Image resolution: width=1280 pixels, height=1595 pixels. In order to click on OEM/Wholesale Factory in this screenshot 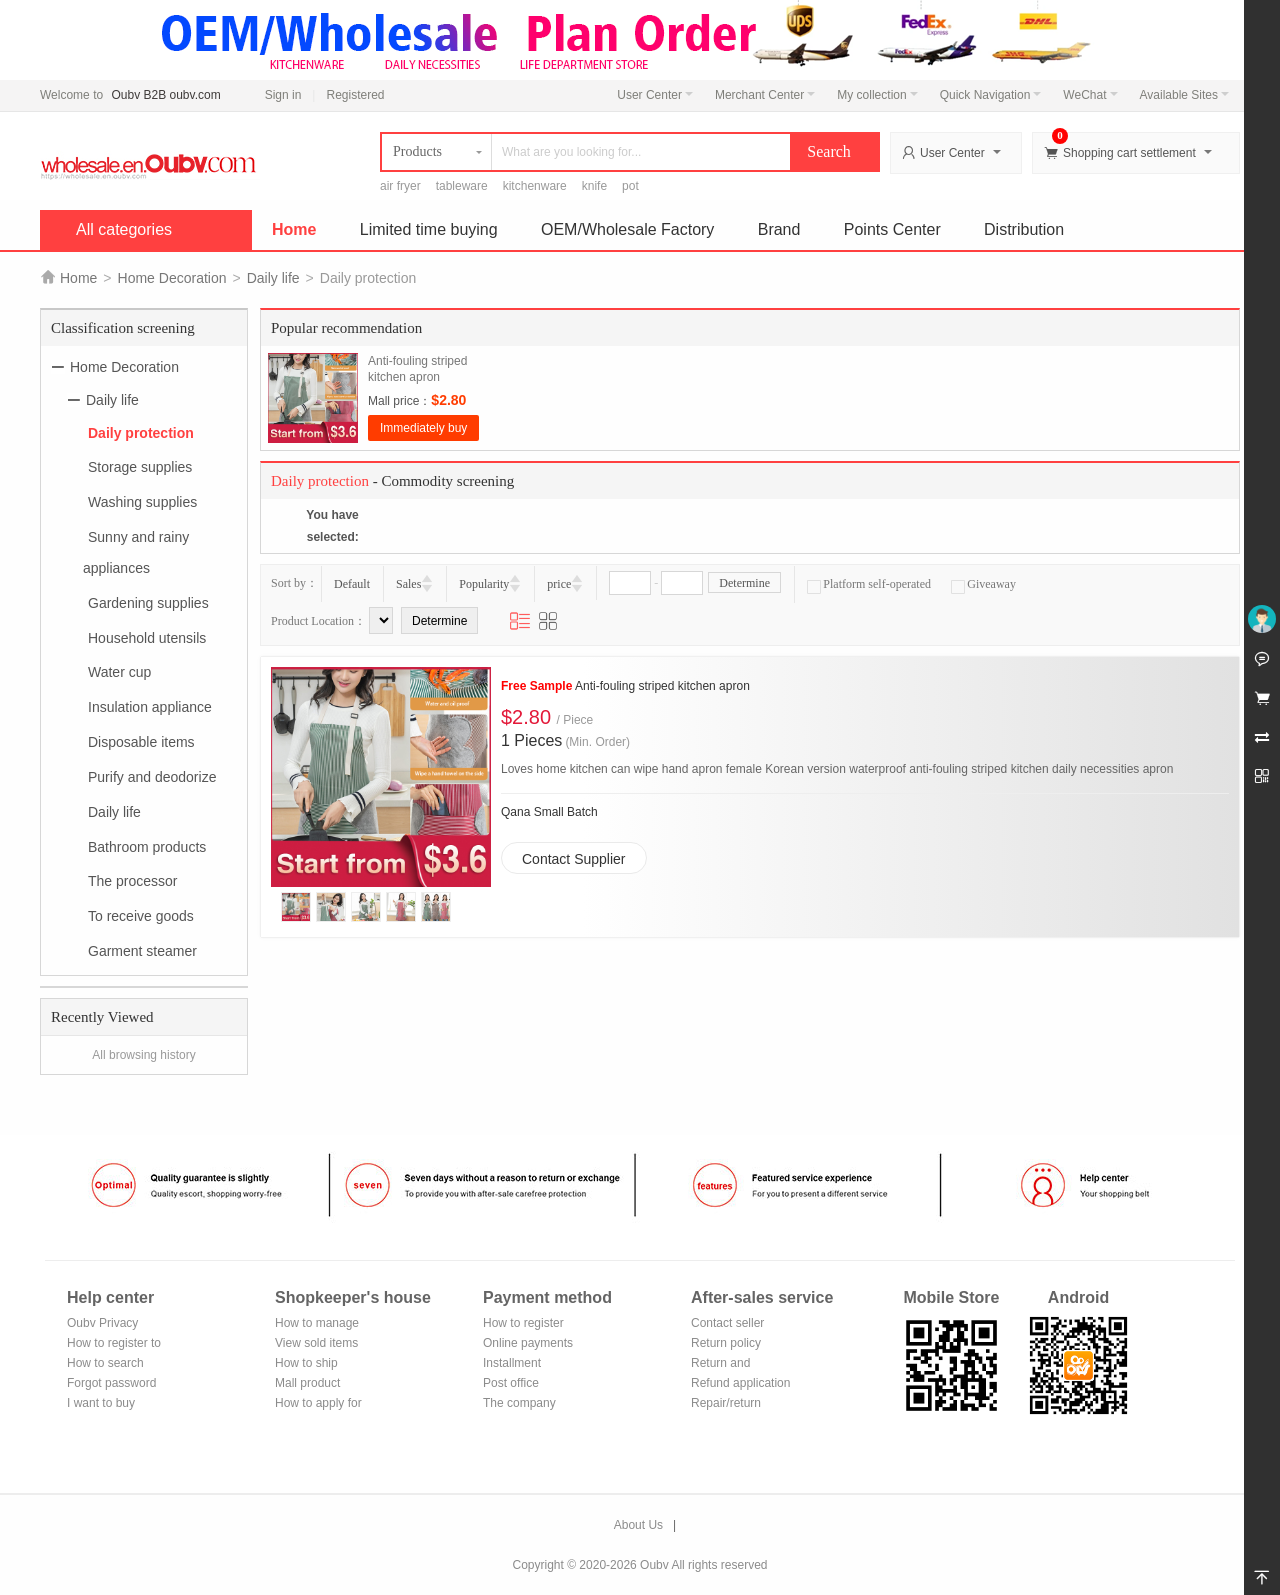, I will do `click(627, 229)`.